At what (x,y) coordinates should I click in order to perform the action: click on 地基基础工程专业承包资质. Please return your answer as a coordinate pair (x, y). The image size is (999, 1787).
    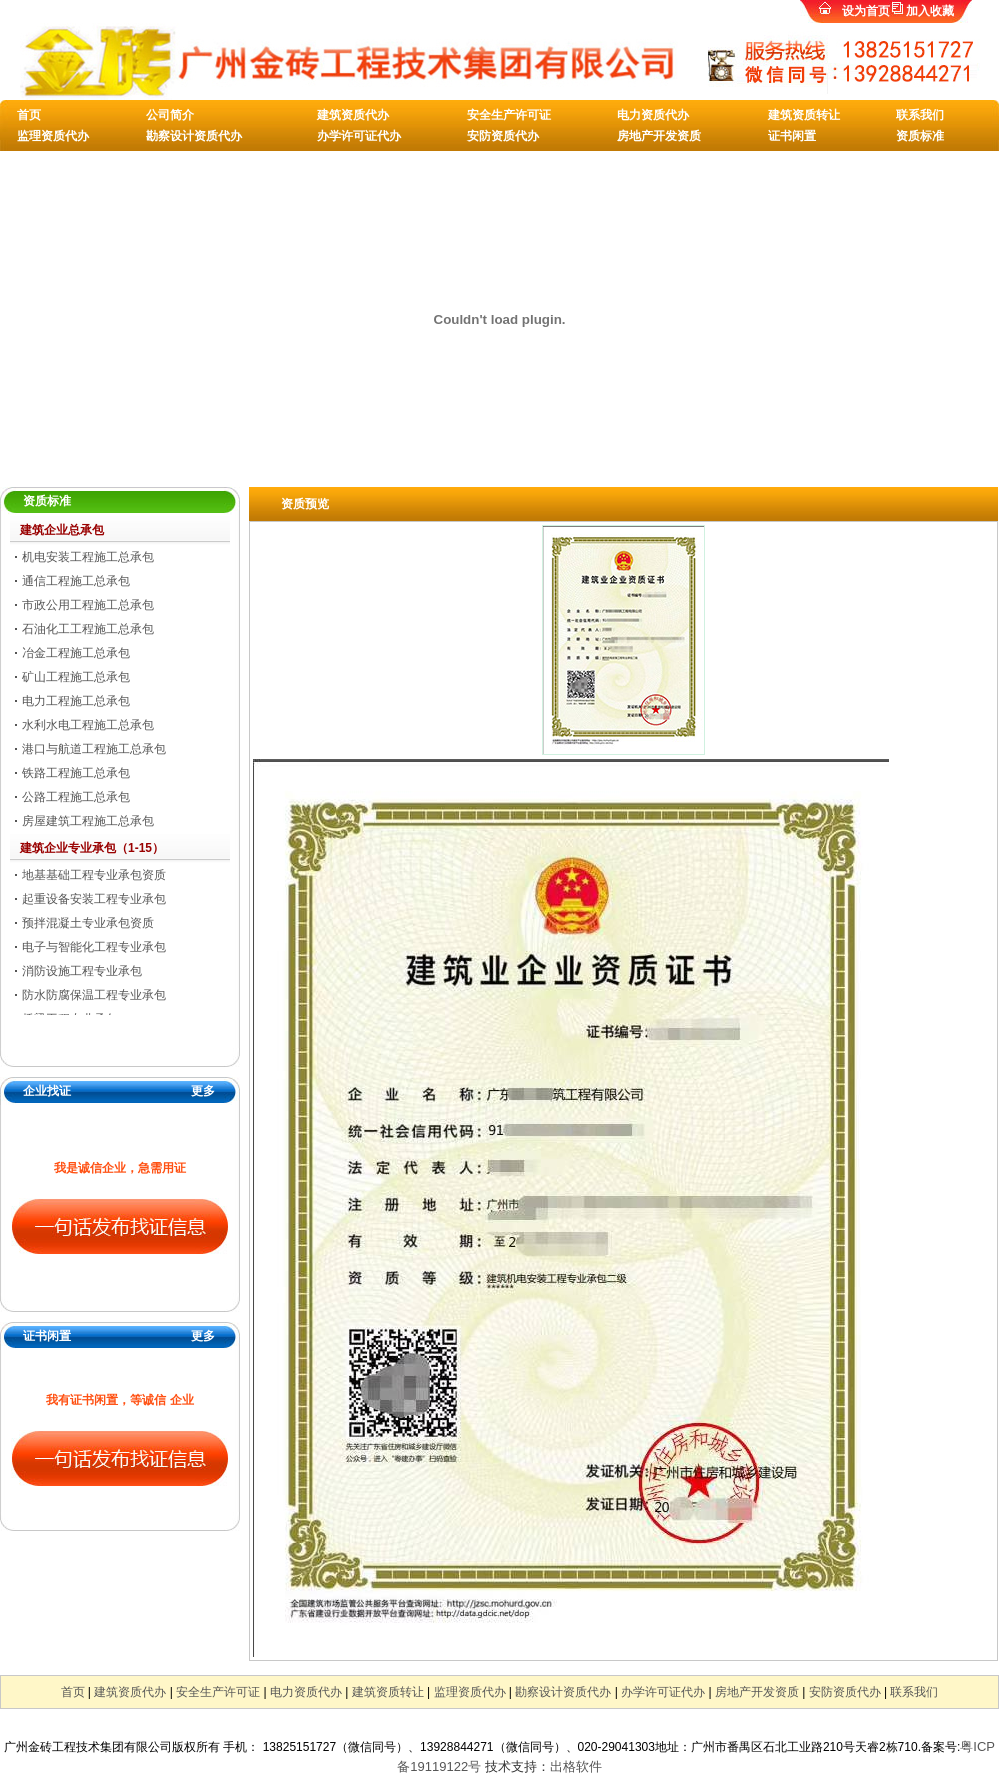
    Looking at the image, I should click on (94, 875).